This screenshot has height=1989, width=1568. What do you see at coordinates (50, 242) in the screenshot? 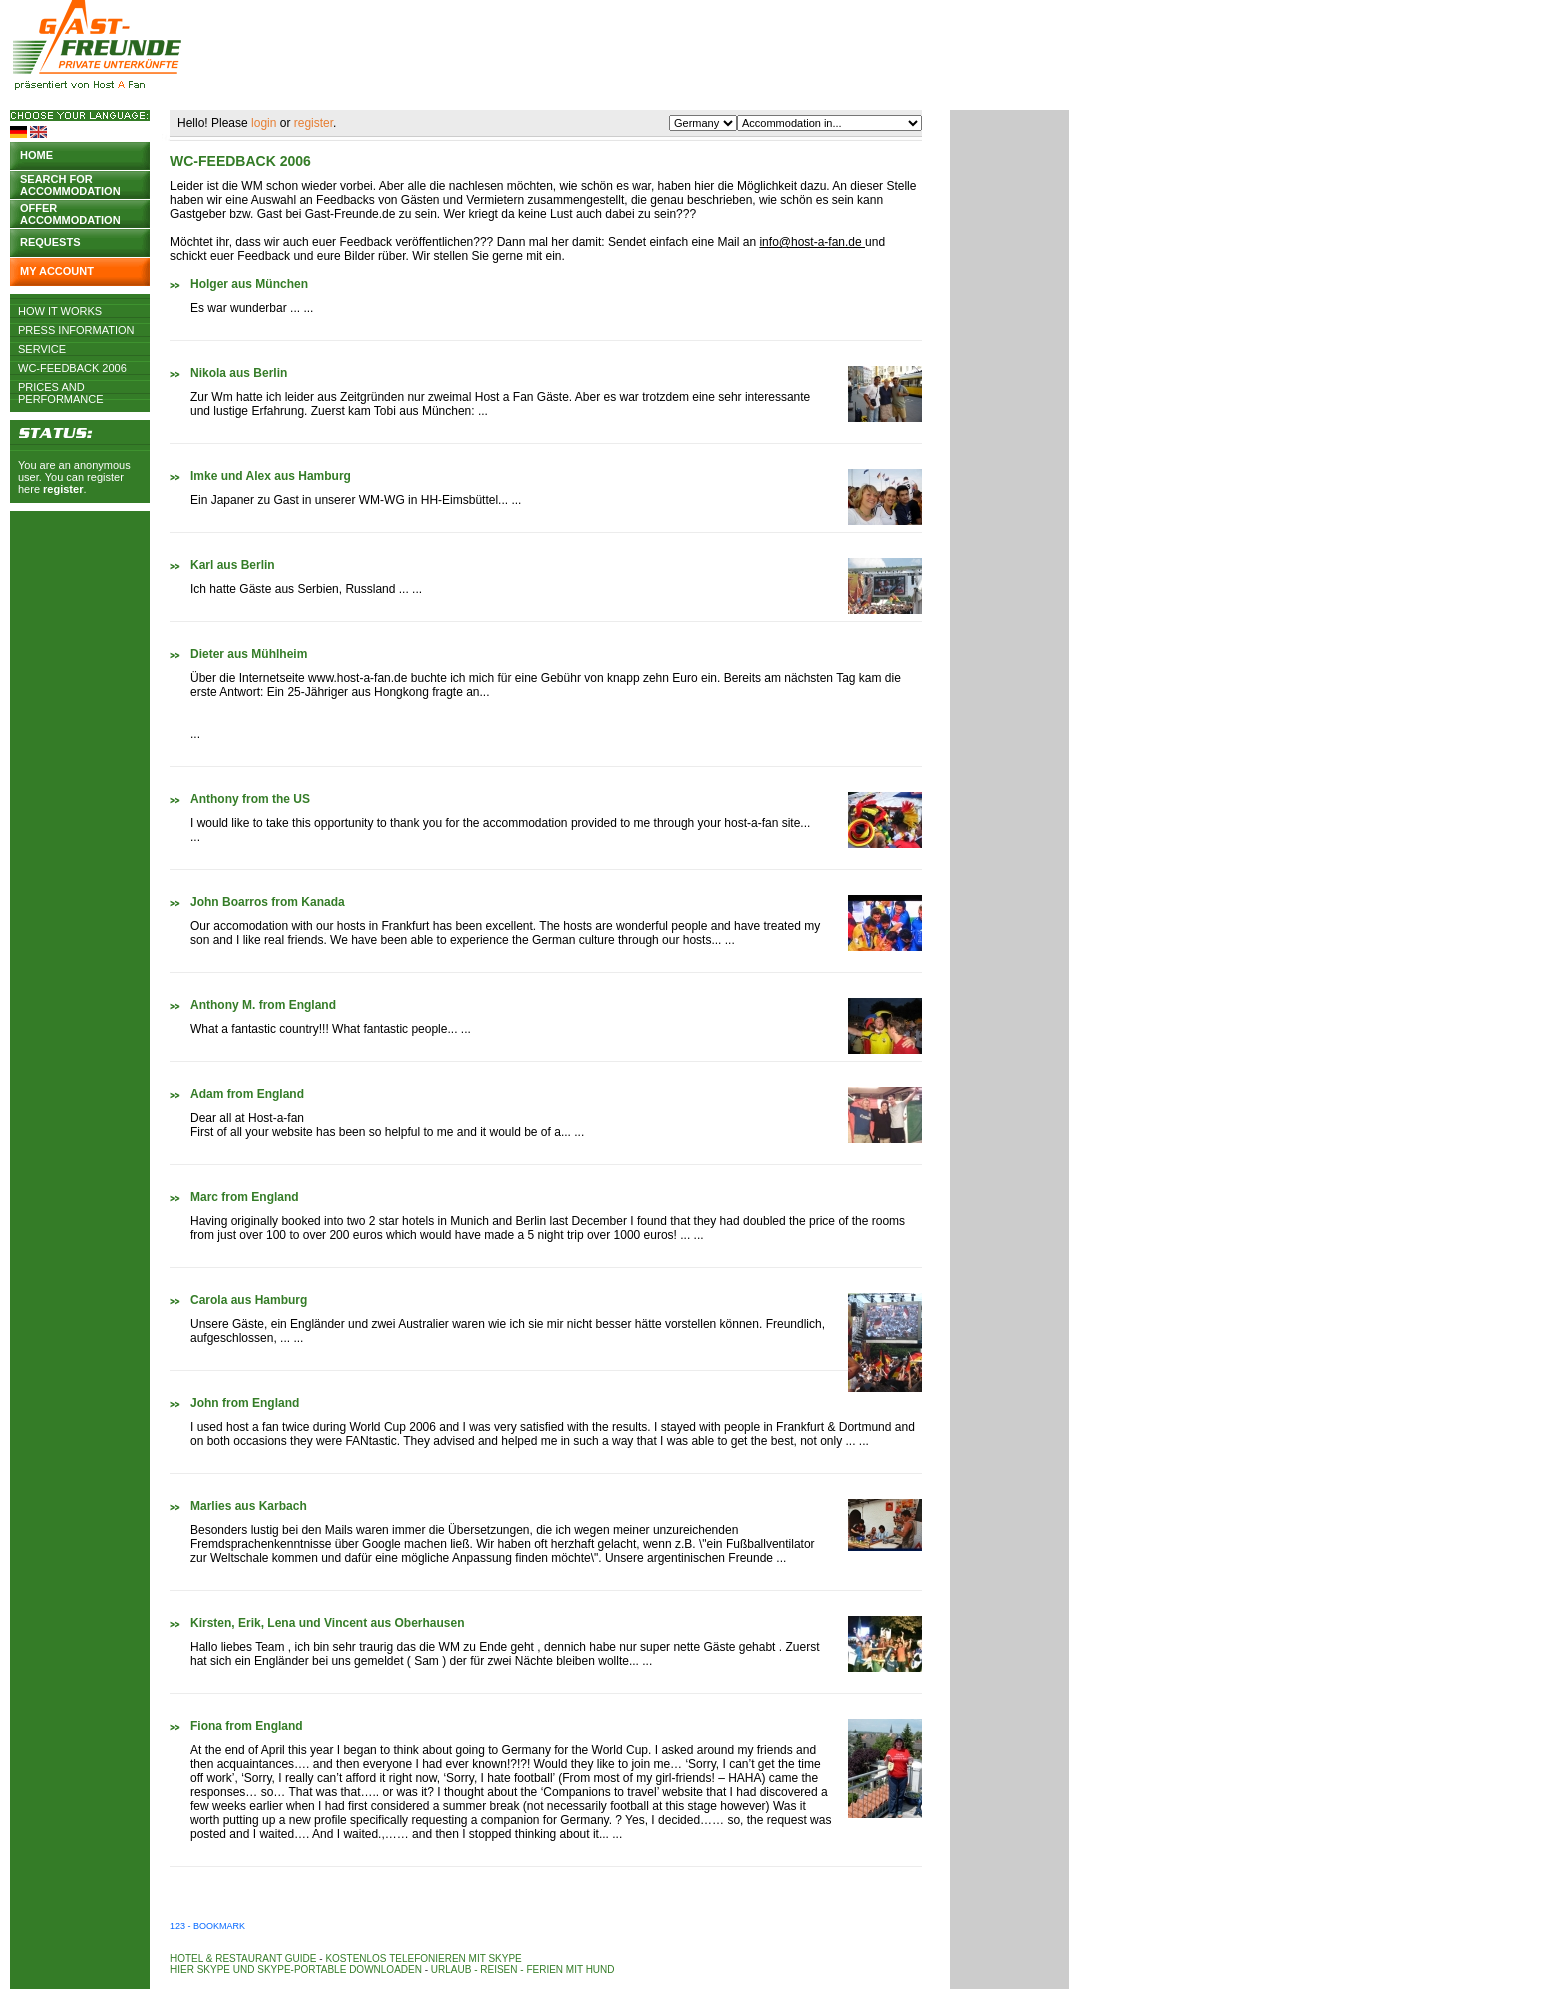
I see `Requests` at bounding box center [50, 242].